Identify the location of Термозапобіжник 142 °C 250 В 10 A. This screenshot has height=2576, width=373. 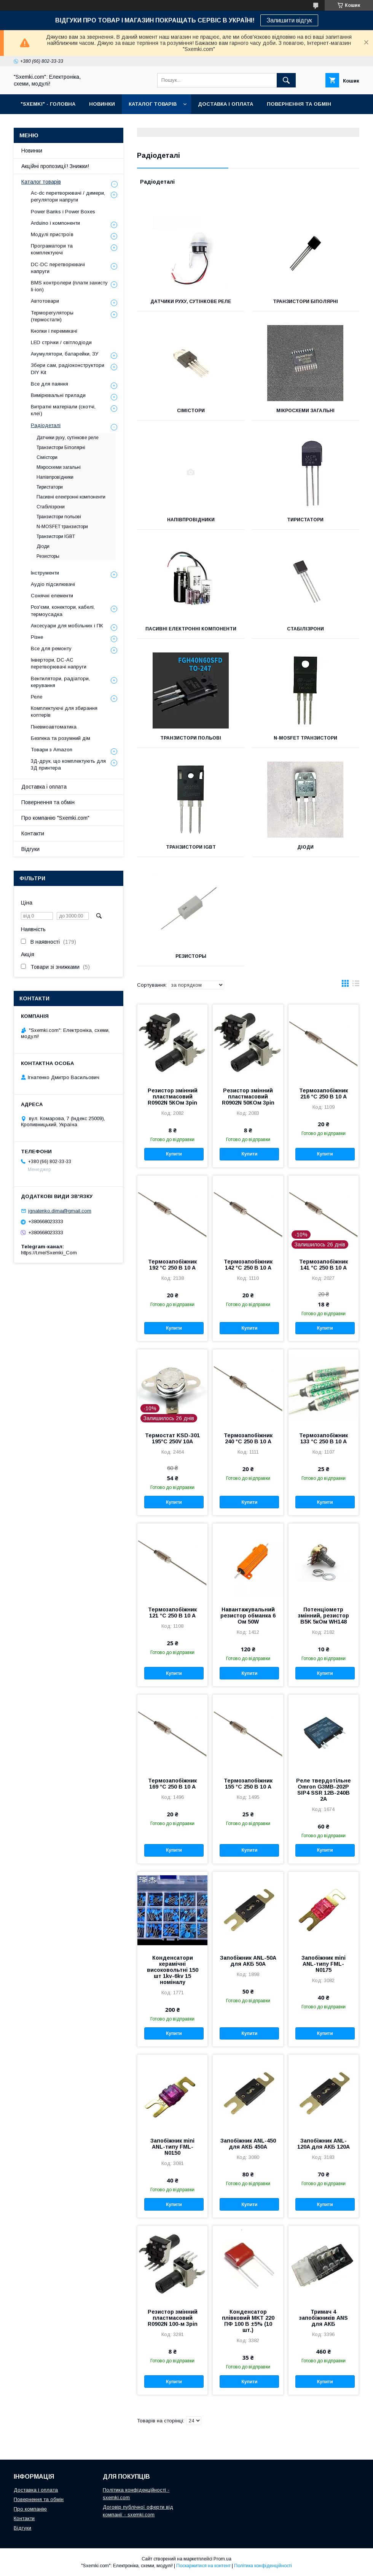
(248, 1265).